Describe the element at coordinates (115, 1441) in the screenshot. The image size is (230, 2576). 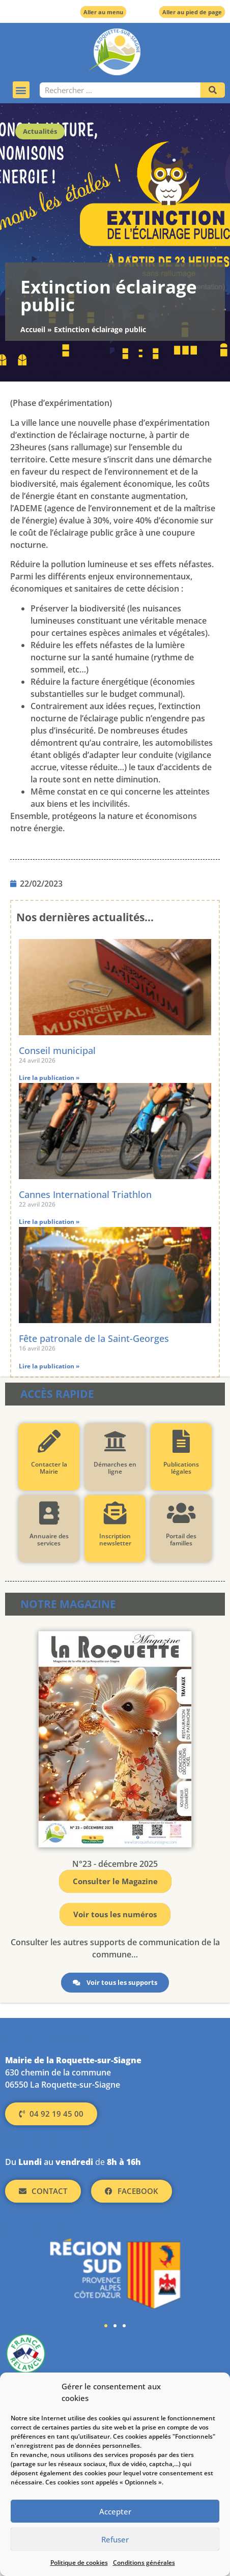
I see `[Démarches en ligne]` at that location.